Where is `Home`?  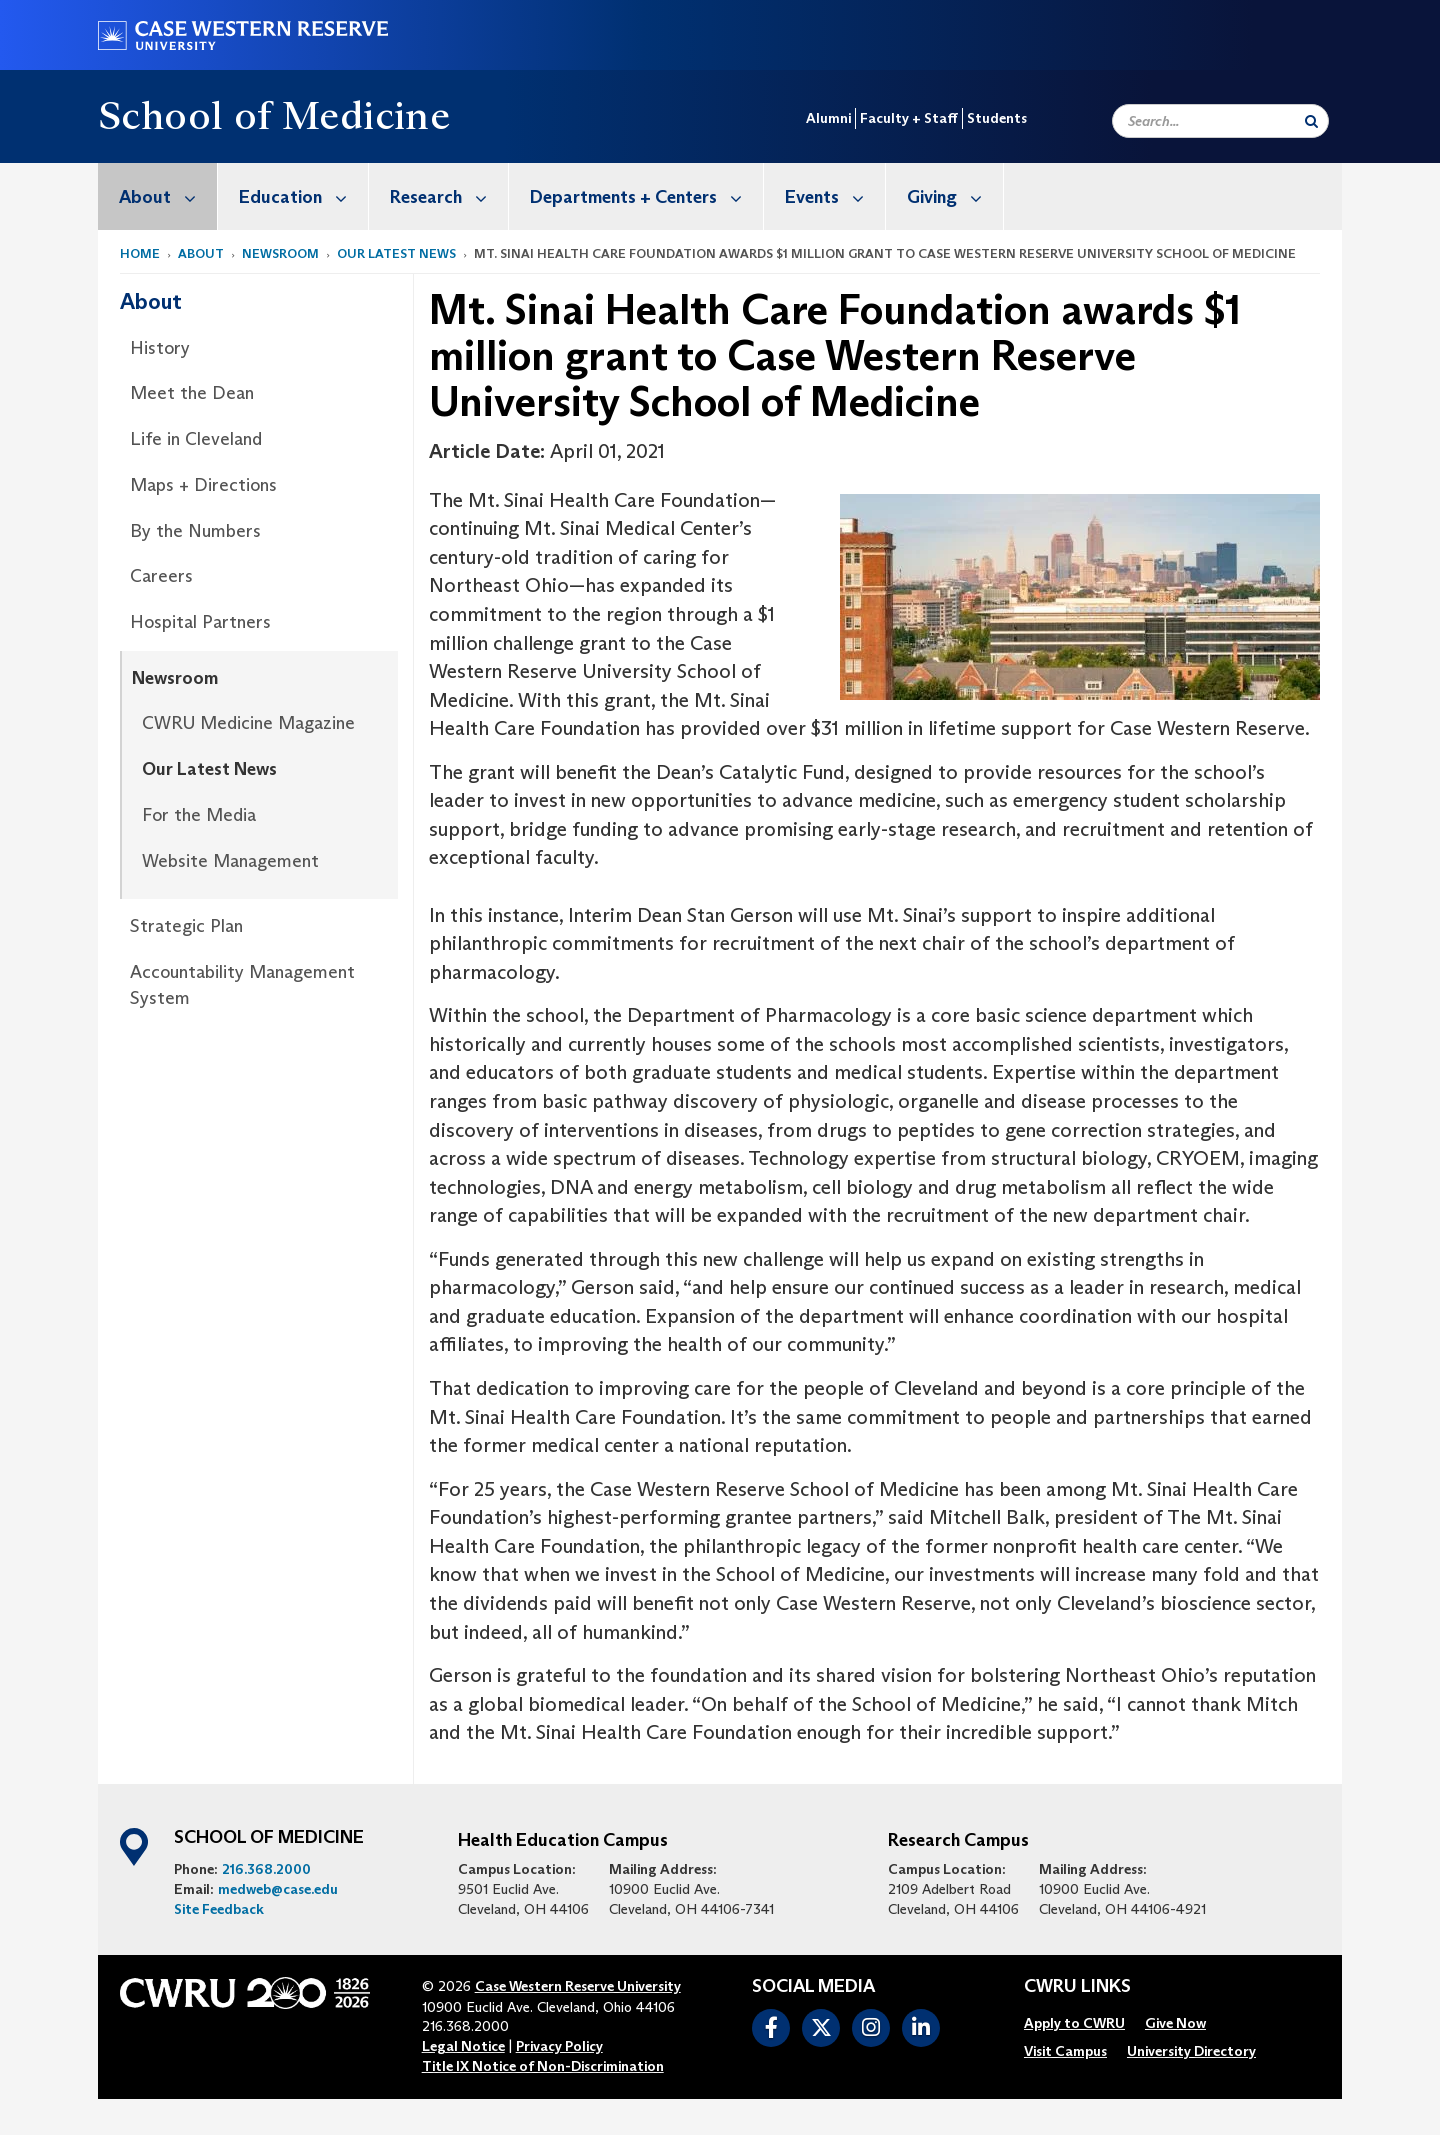
Home is located at coordinates (140, 253).